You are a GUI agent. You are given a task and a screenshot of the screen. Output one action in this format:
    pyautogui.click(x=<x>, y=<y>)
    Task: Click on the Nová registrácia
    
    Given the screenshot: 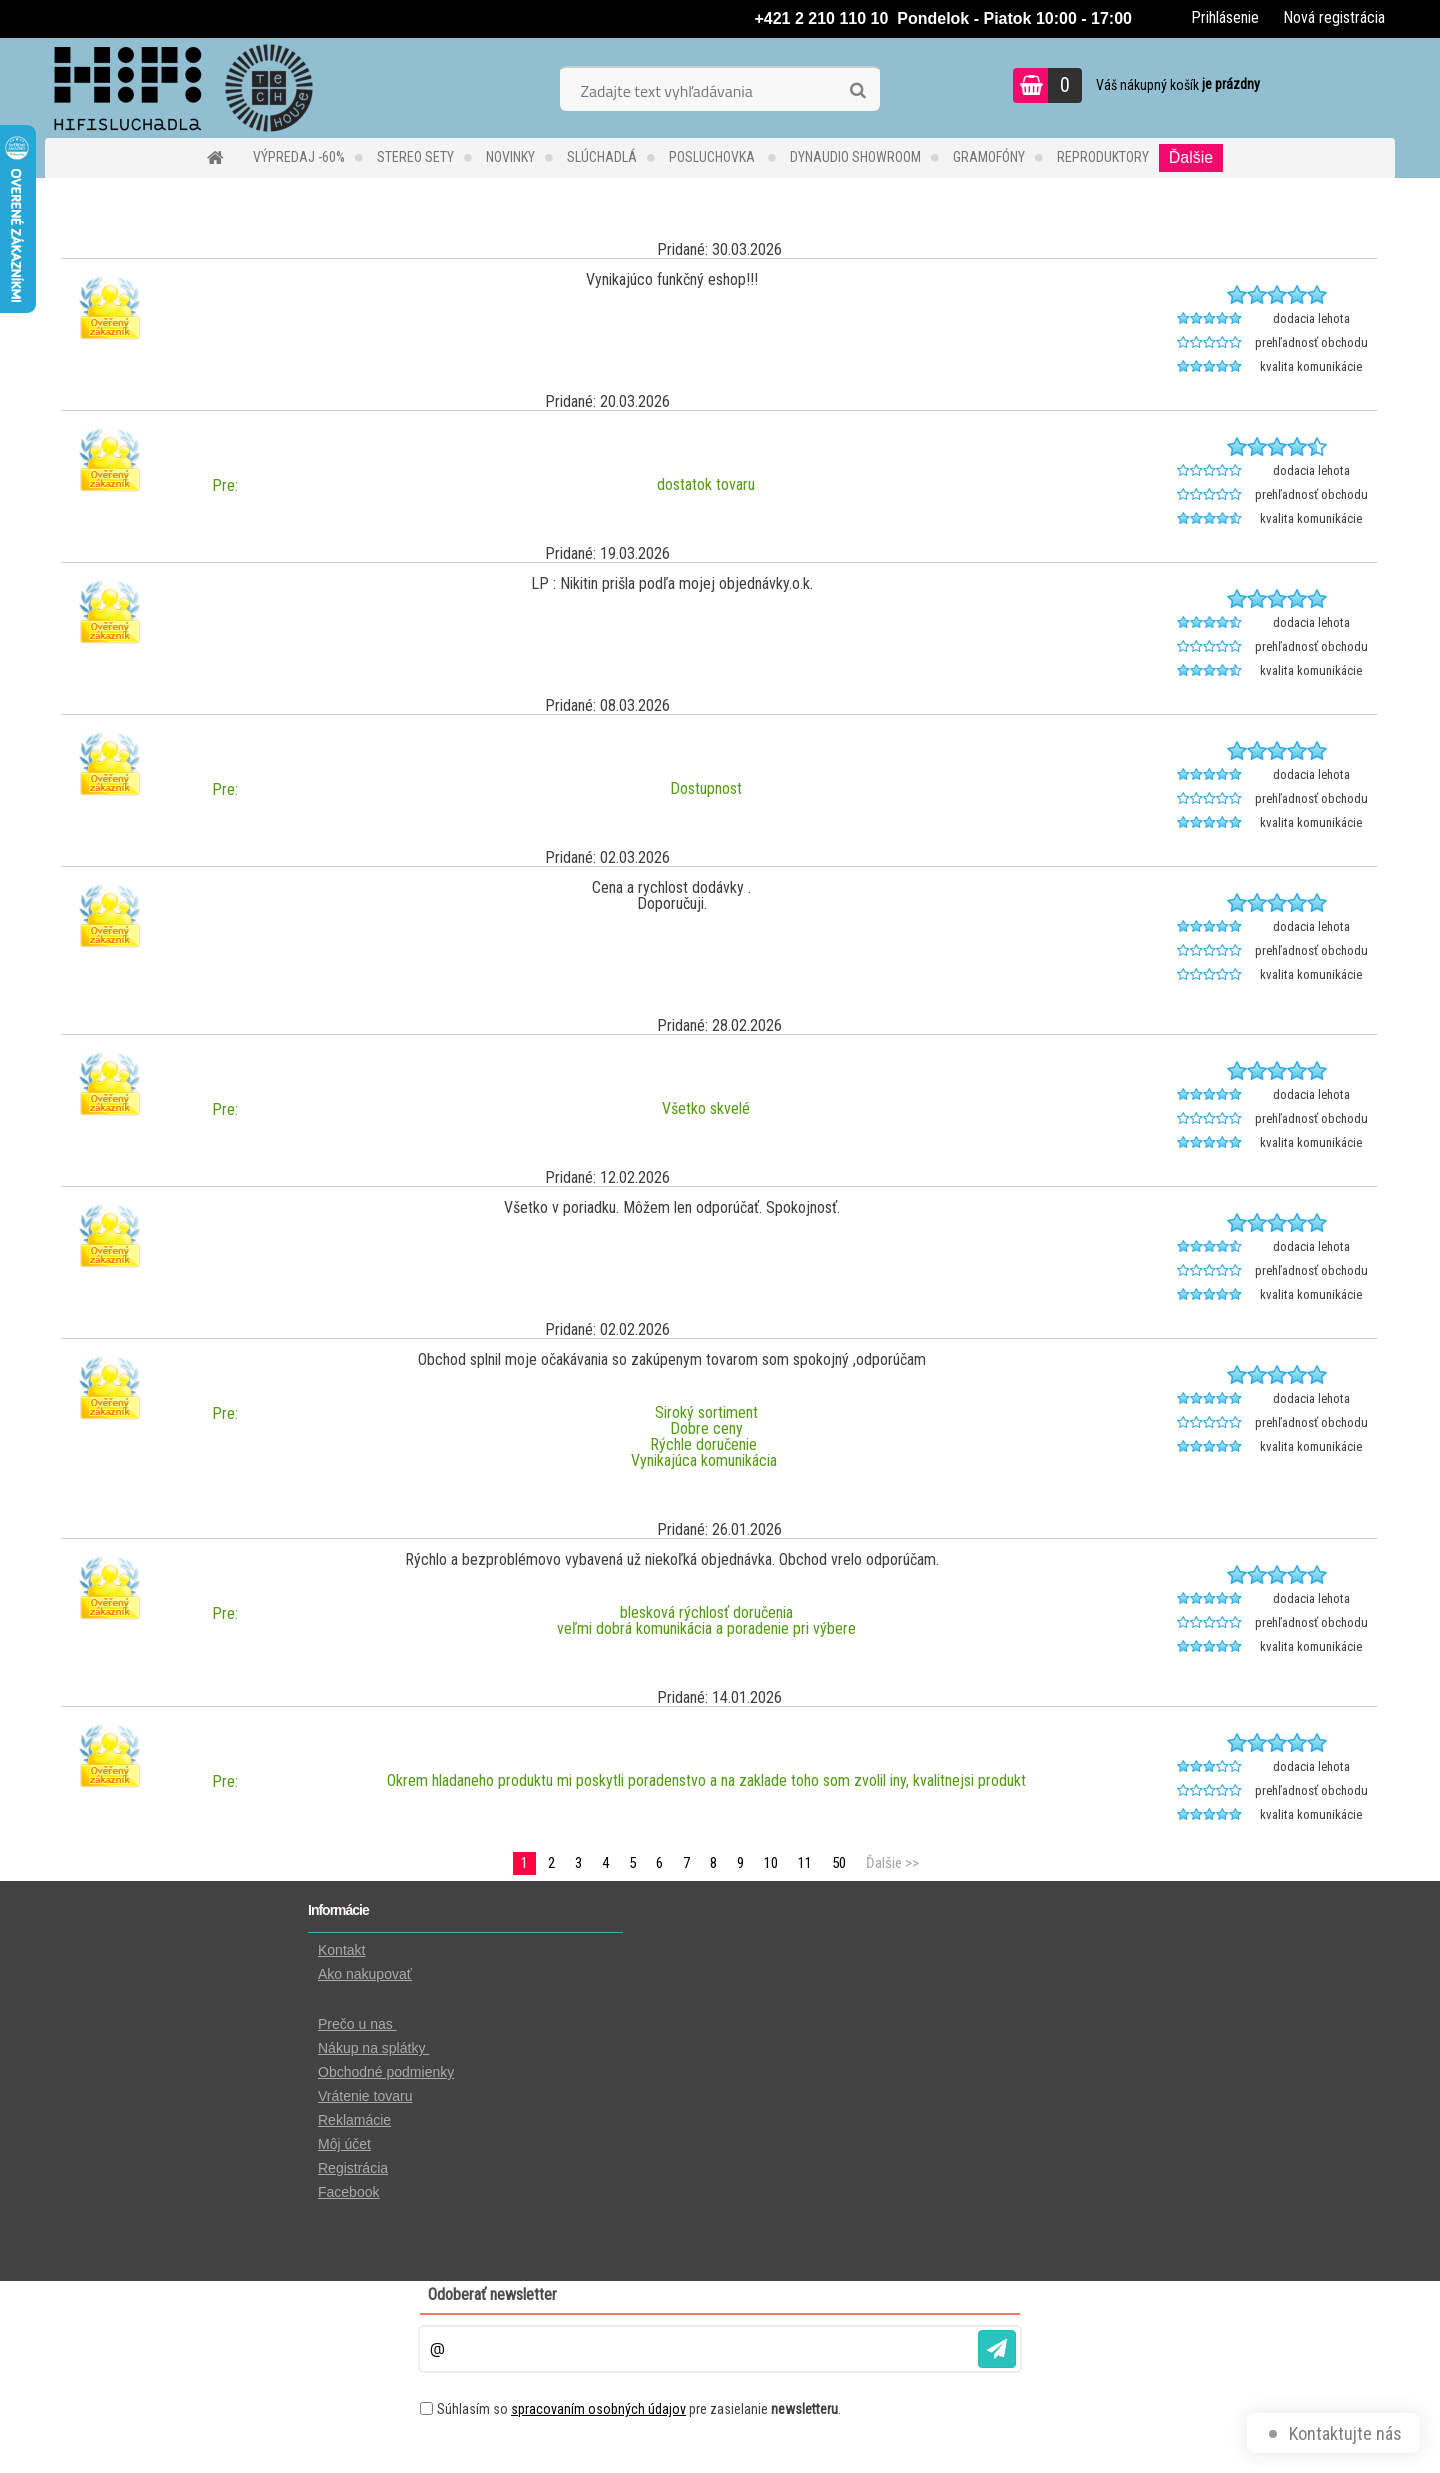 What is the action you would take?
    pyautogui.click(x=1334, y=17)
    